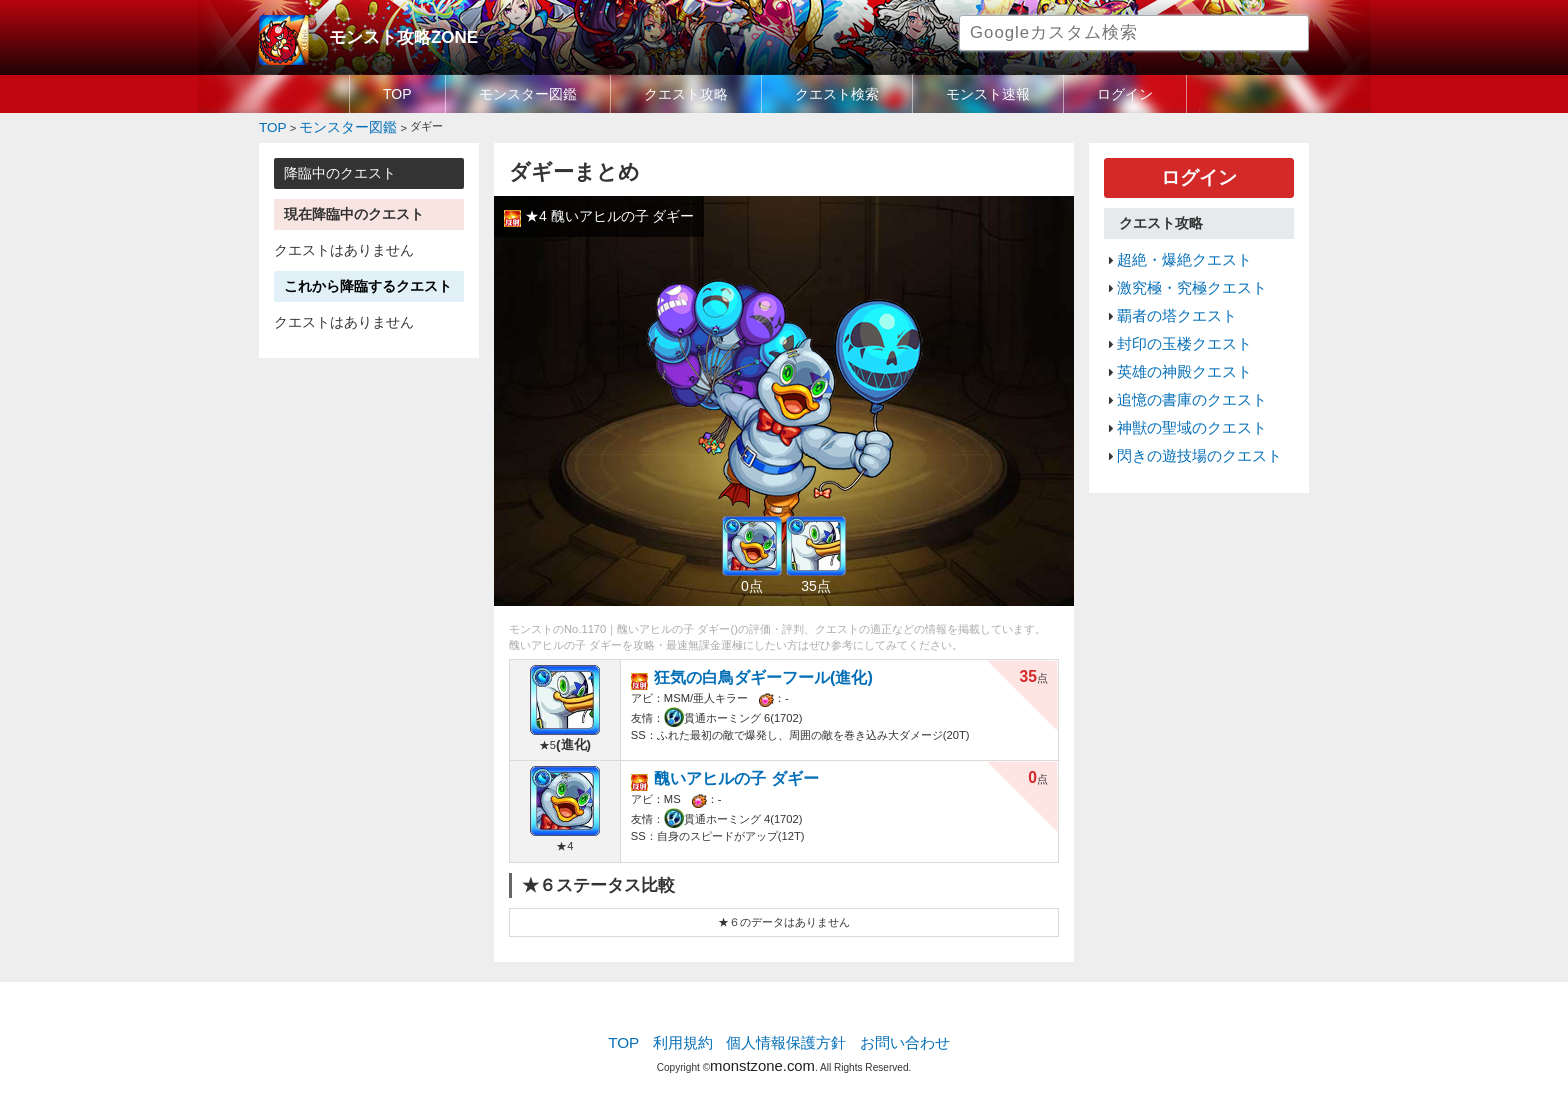 The width and height of the screenshot is (1568, 1112). What do you see at coordinates (686, 94) in the screenshot?
I see `クエスト攻略` at bounding box center [686, 94].